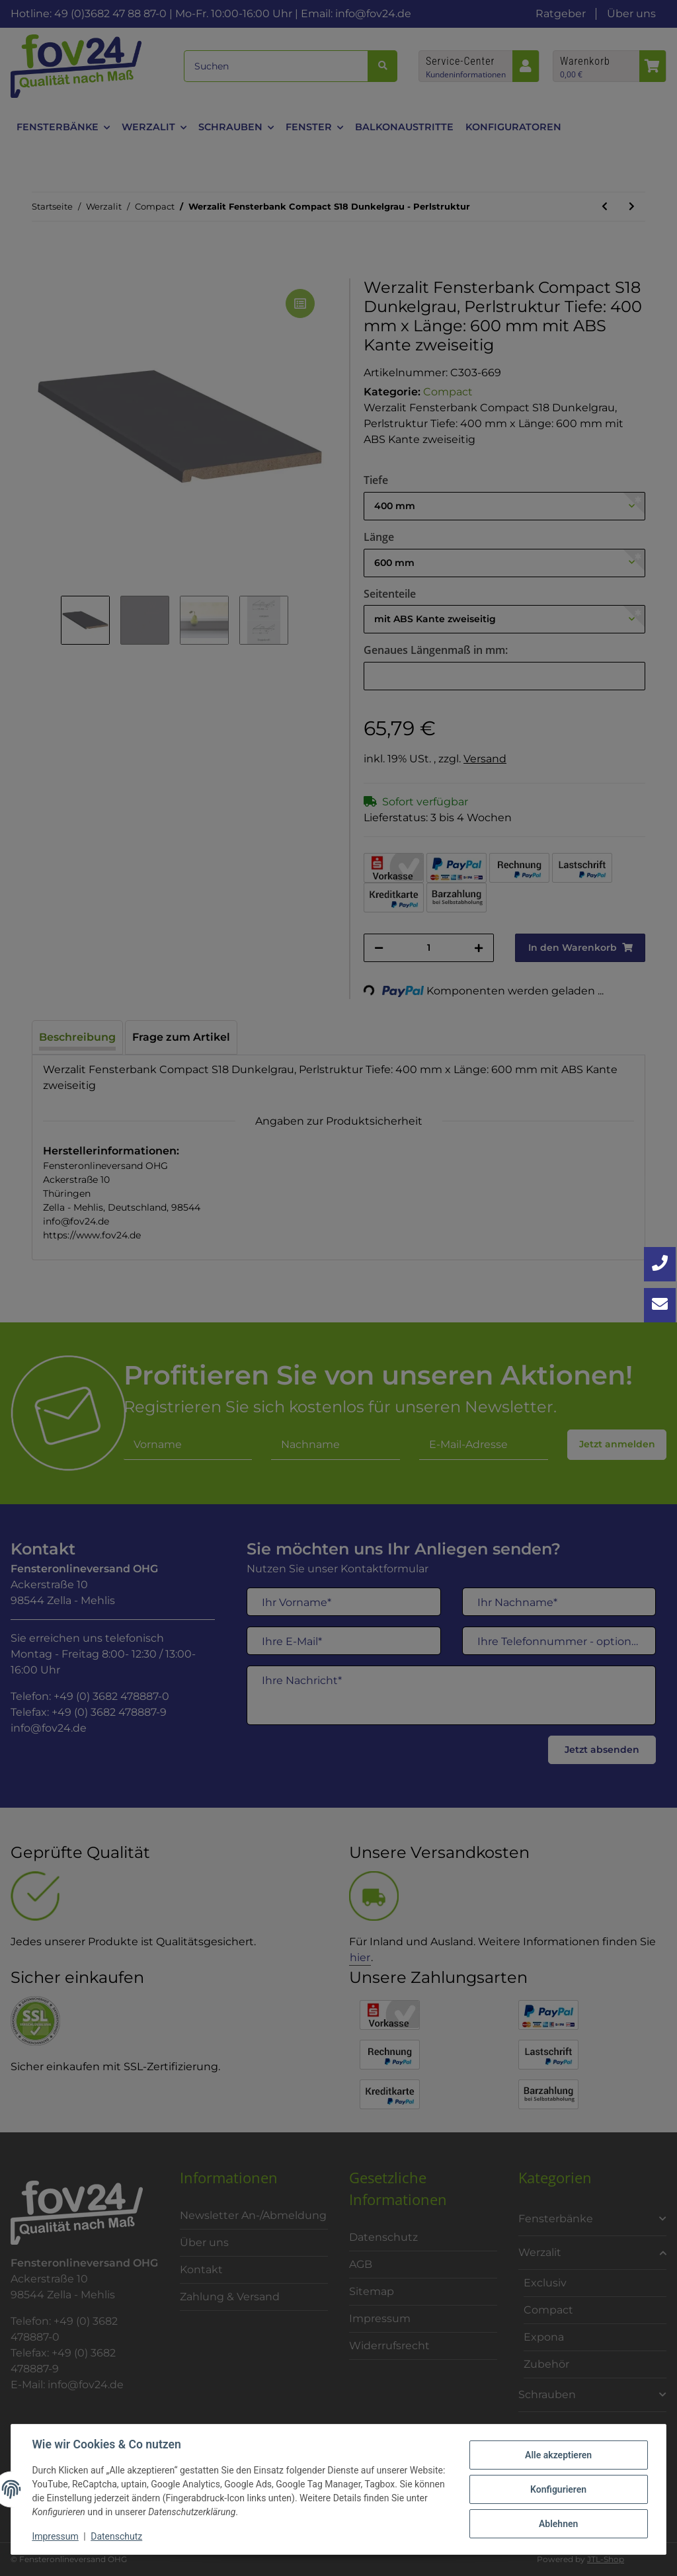 The height and width of the screenshot is (2576, 677). What do you see at coordinates (558, 2489) in the screenshot?
I see `Konfigurieren` at bounding box center [558, 2489].